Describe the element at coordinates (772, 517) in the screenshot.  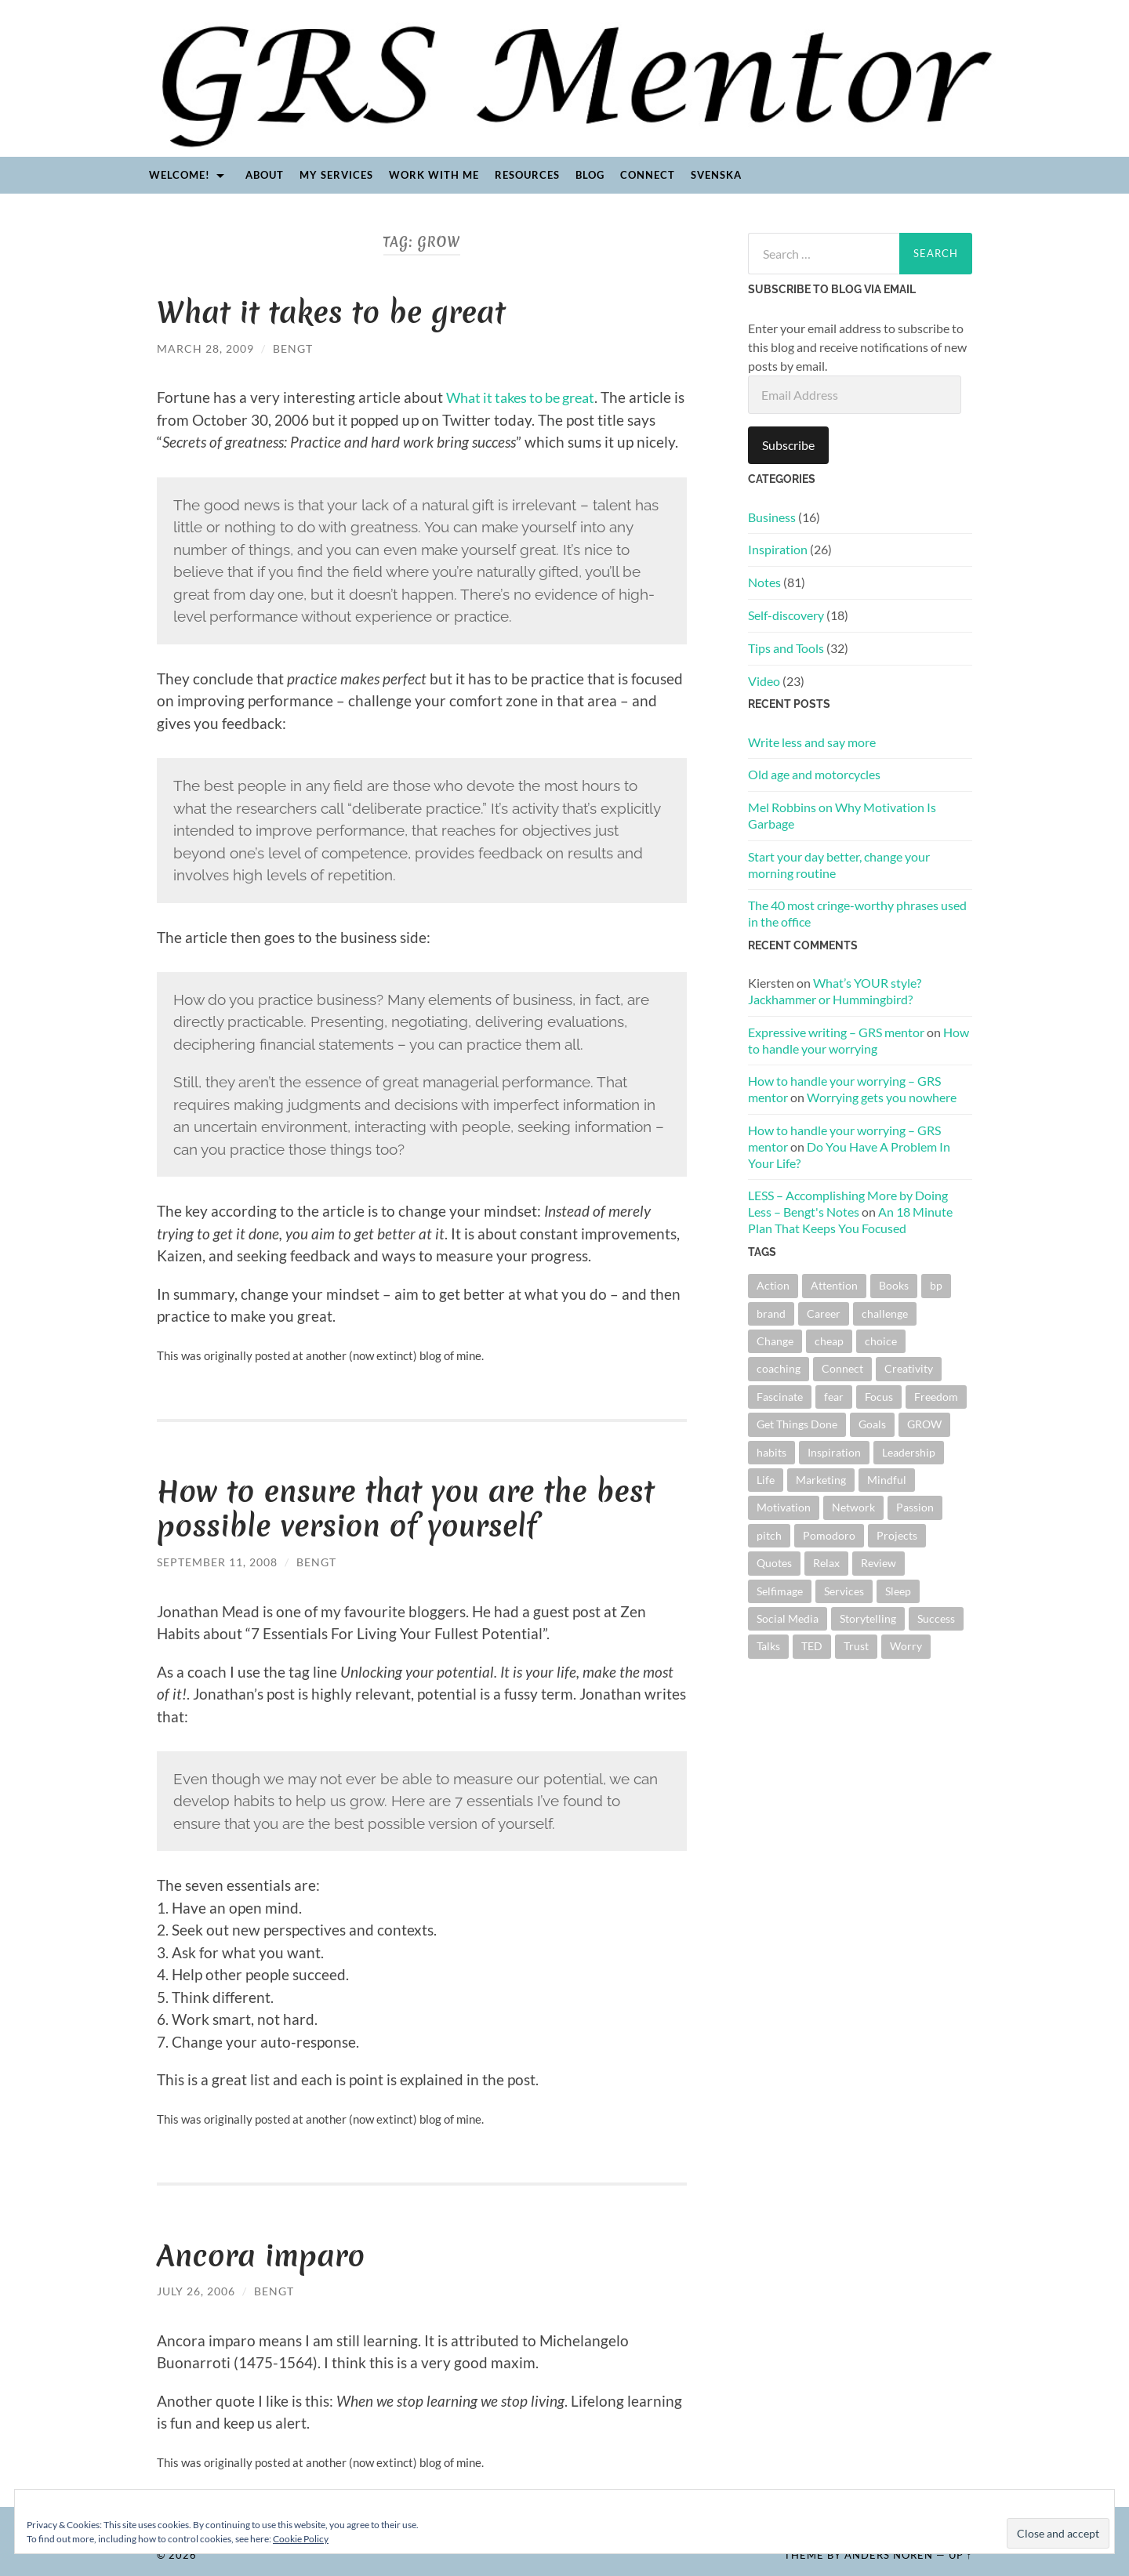
I see `Business` at that location.